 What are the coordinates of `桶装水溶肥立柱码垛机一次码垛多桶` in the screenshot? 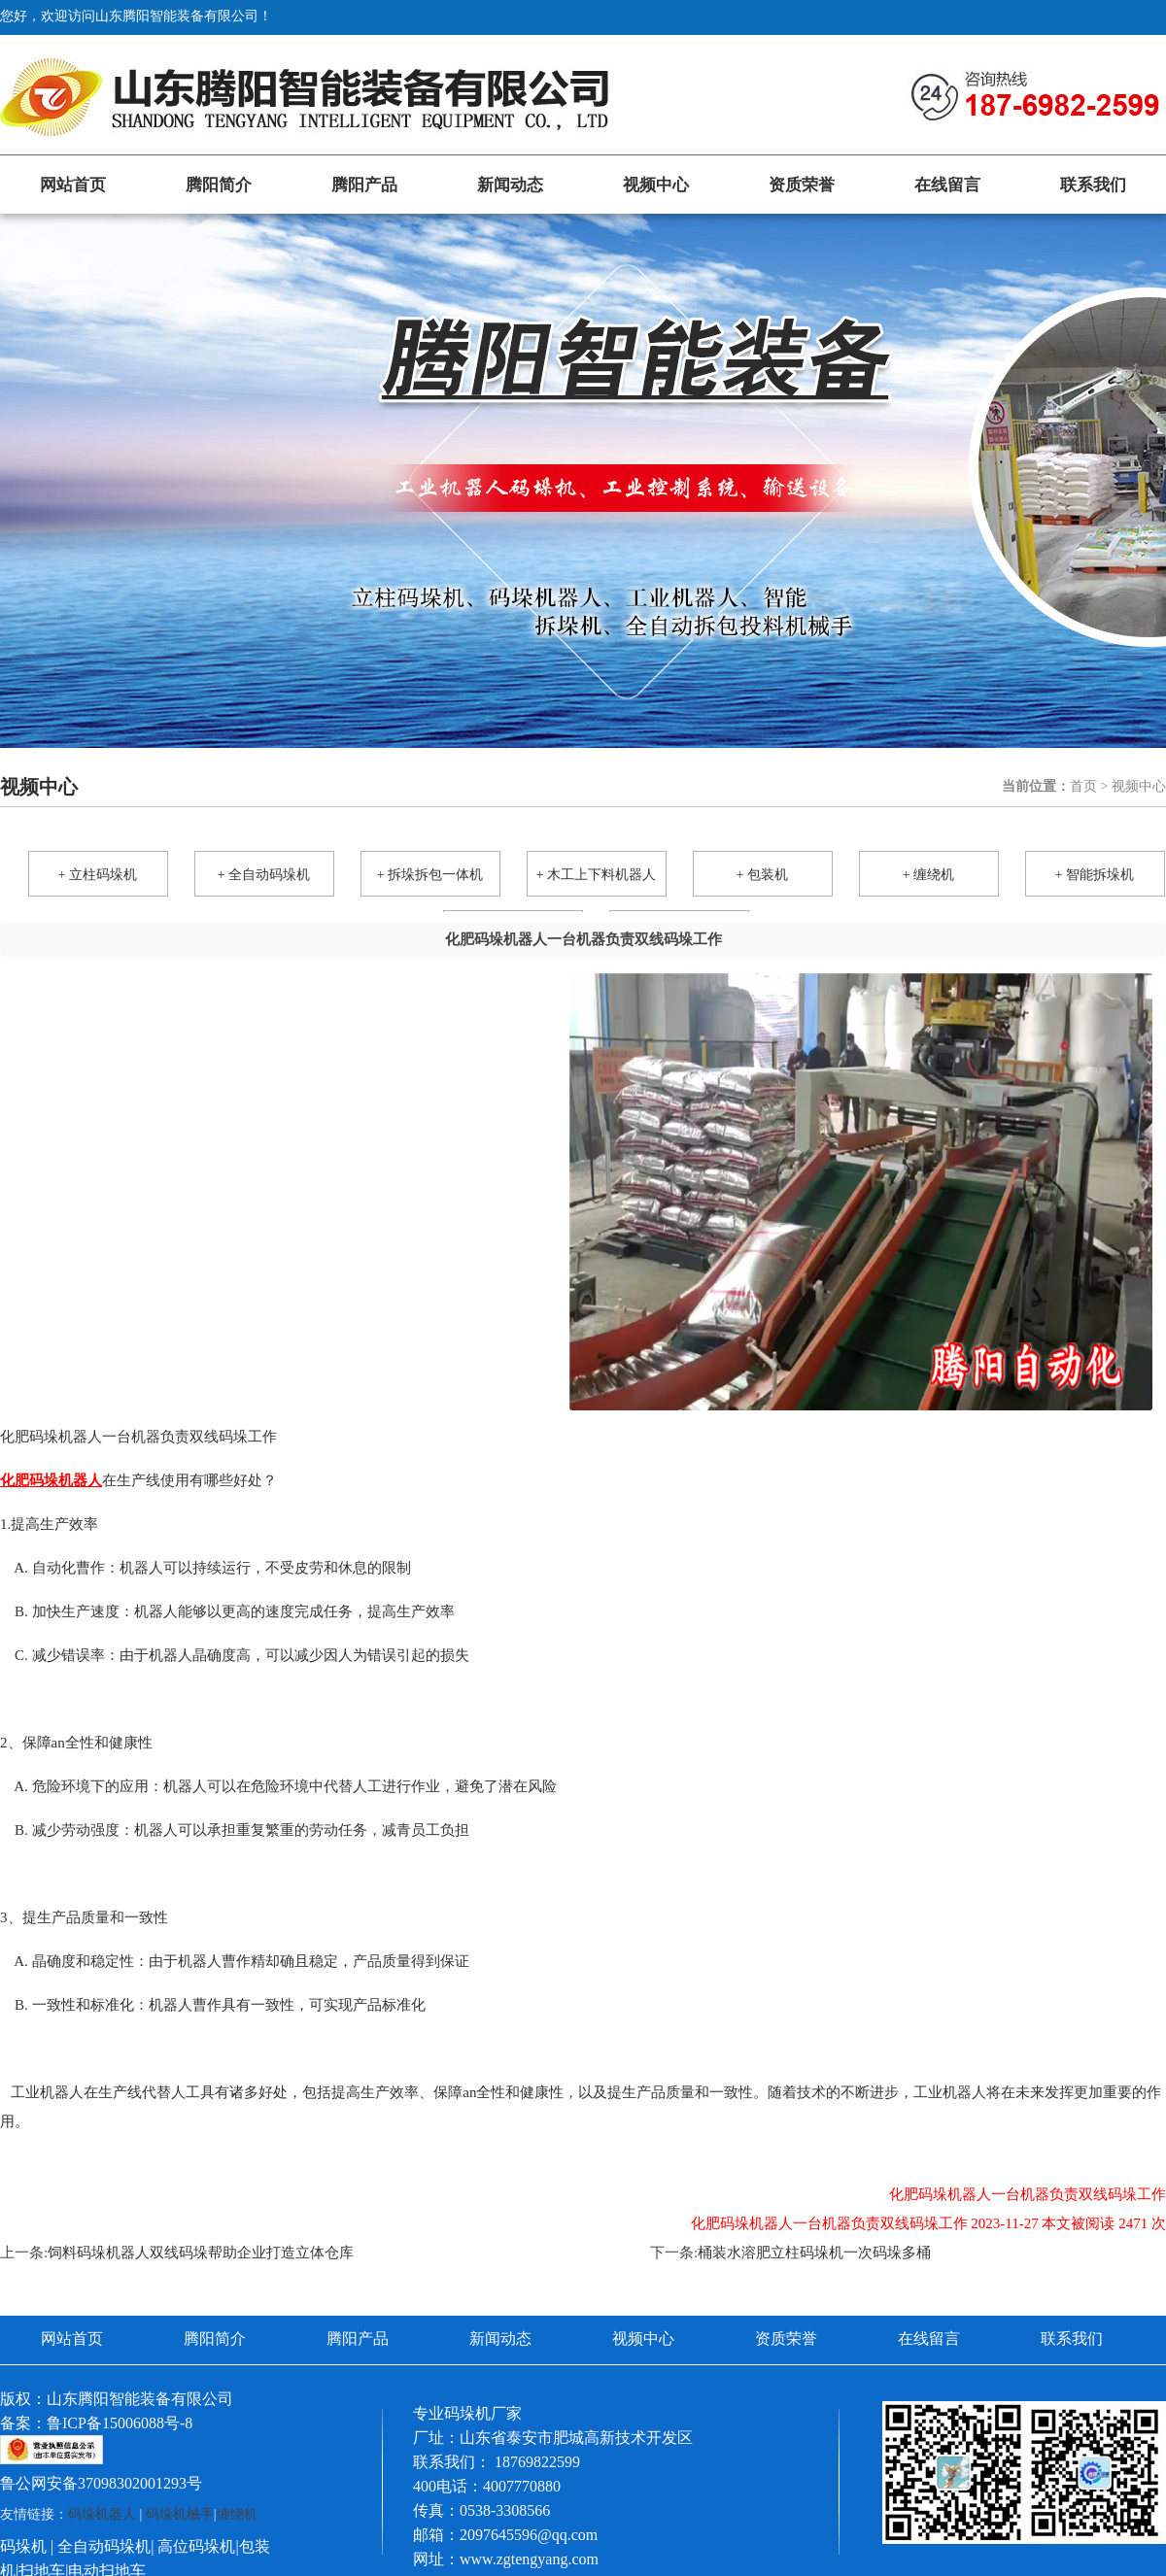 It's located at (814, 2252).